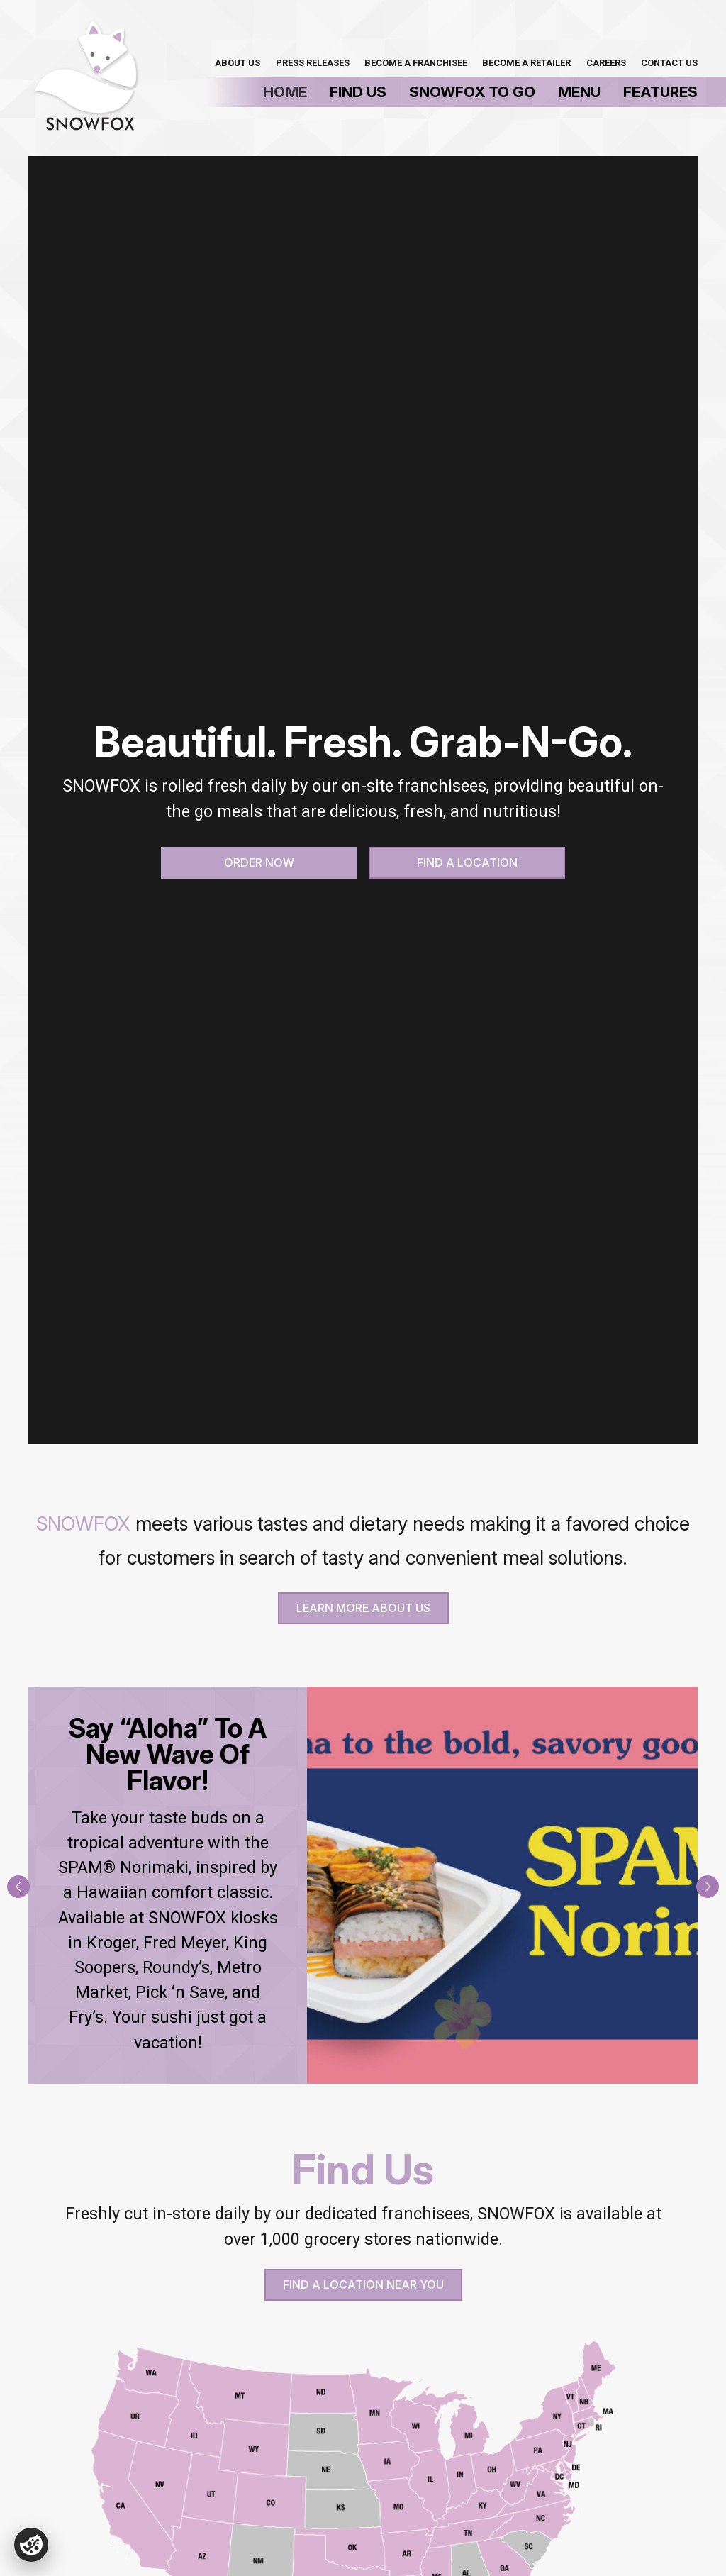 The height and width of the screenshot is (2576, 726). Describe the element at coordinates (606, 62) in the screenshot. I see `Careers` at that location.